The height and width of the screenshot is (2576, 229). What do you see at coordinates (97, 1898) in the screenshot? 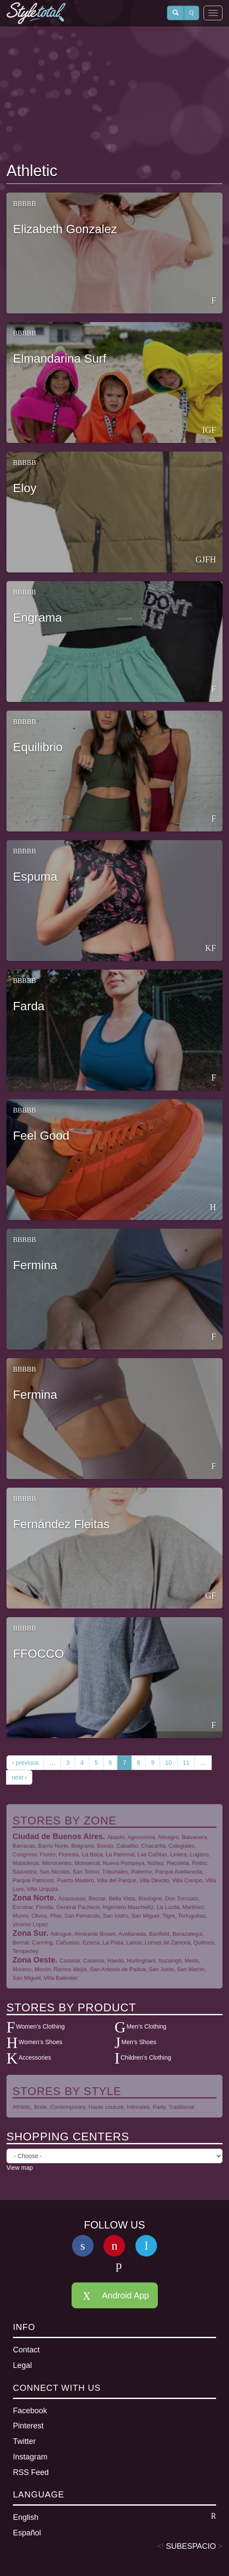
I see `Beccar` at bounding box center [97, 1898].